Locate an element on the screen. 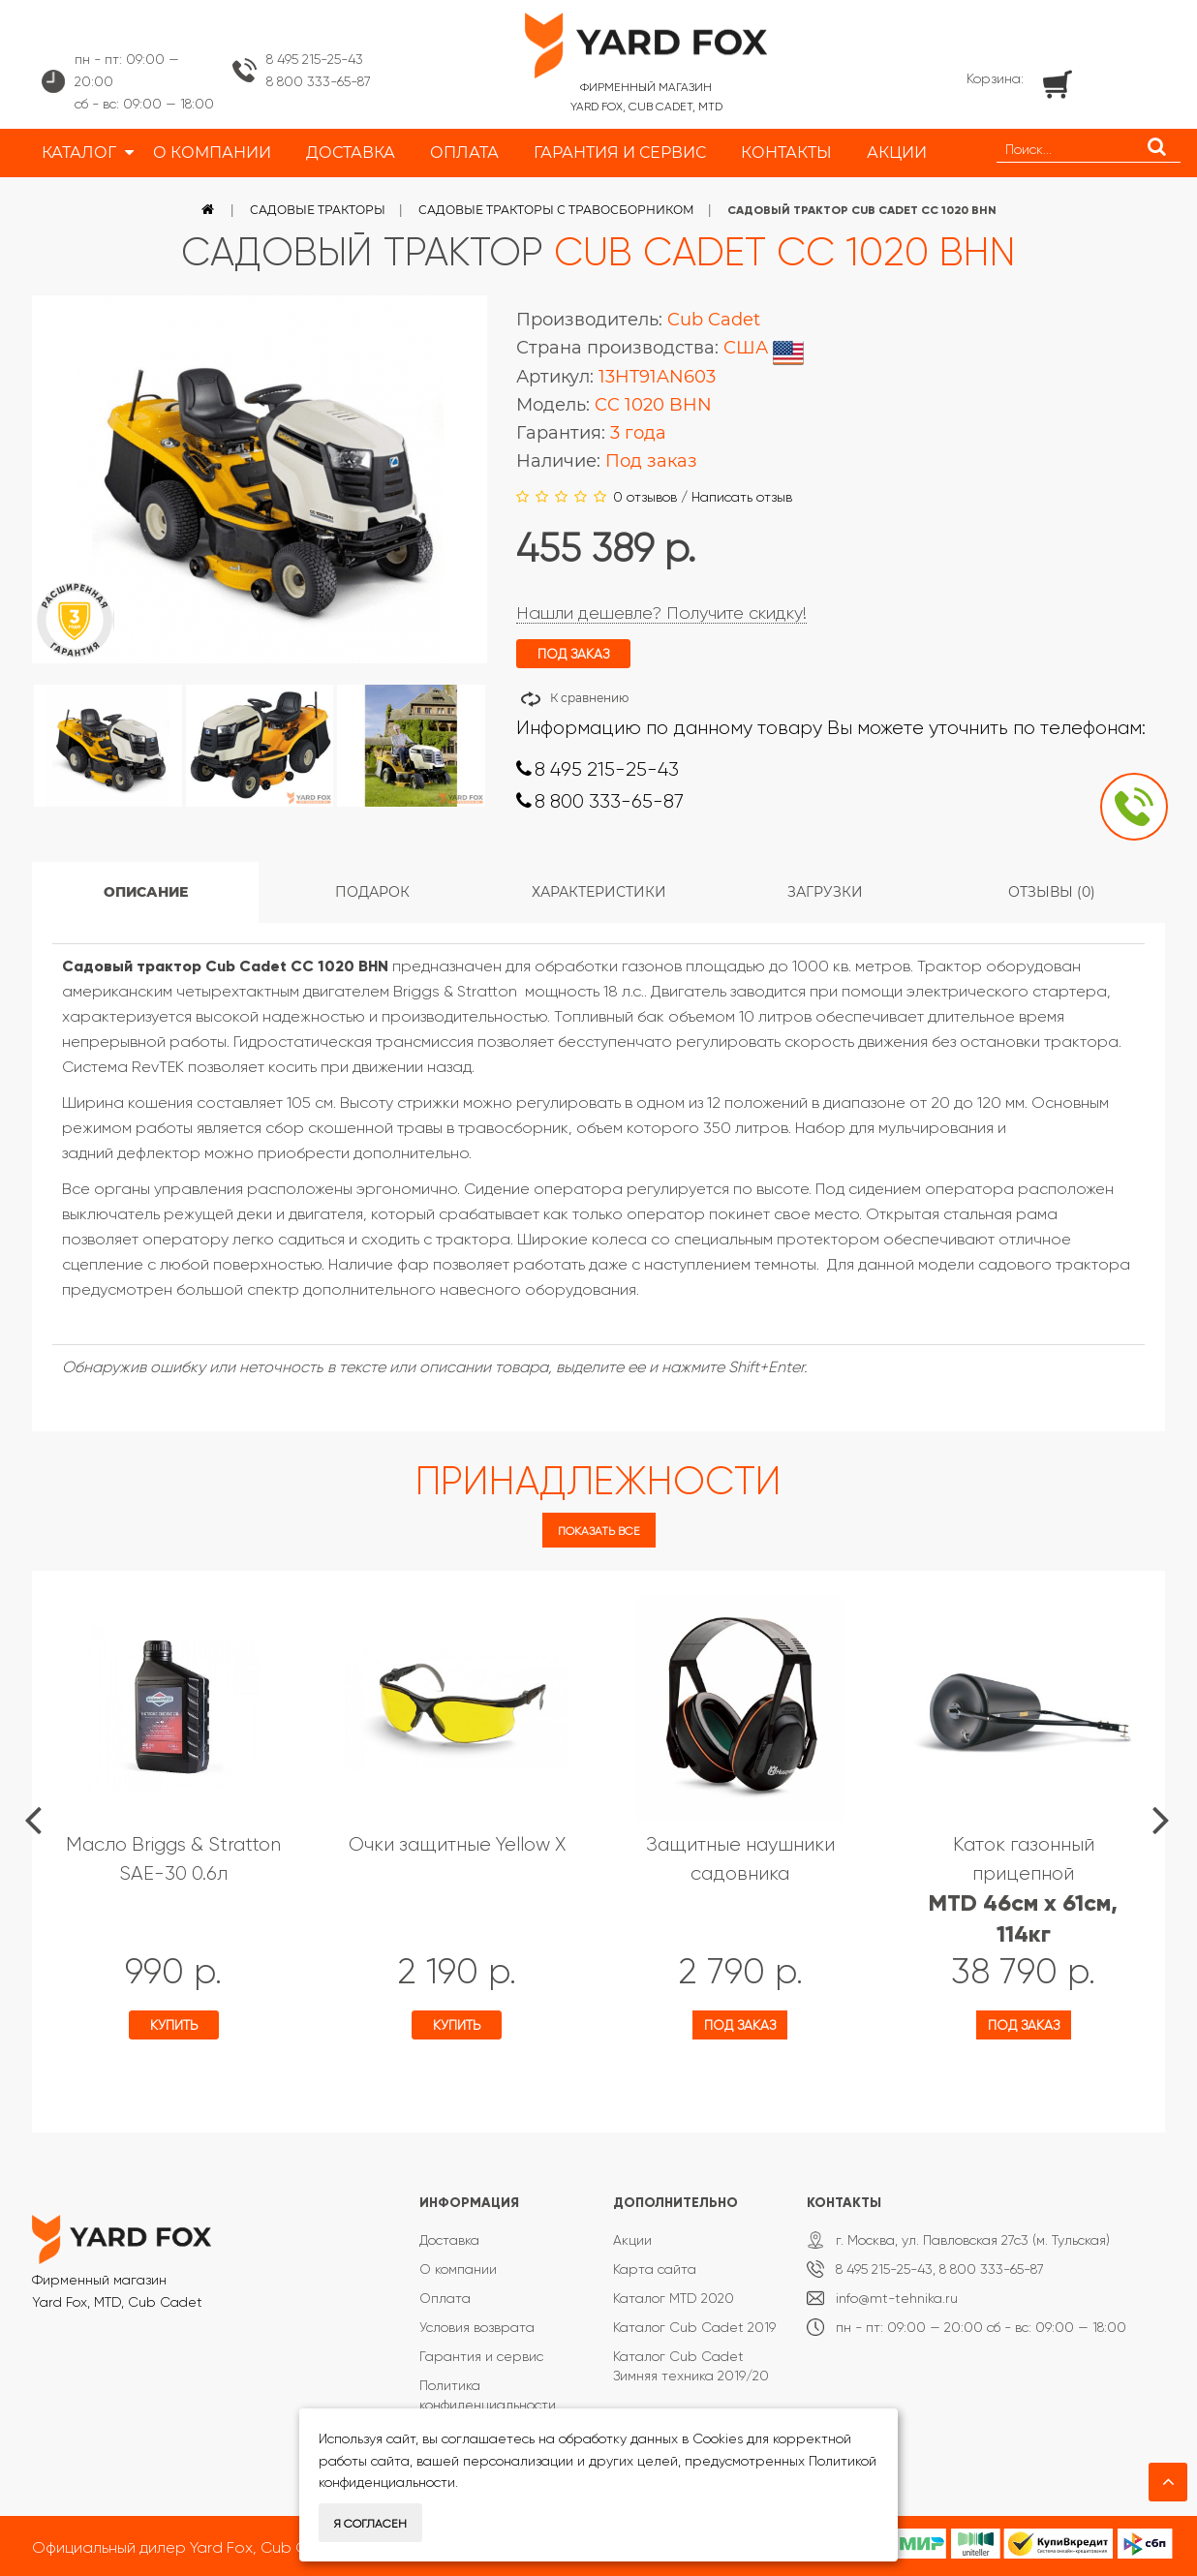 This screenshot has height=2576, width=1197. Каталог MTD 2020 is located at coordinates (673, 2298).